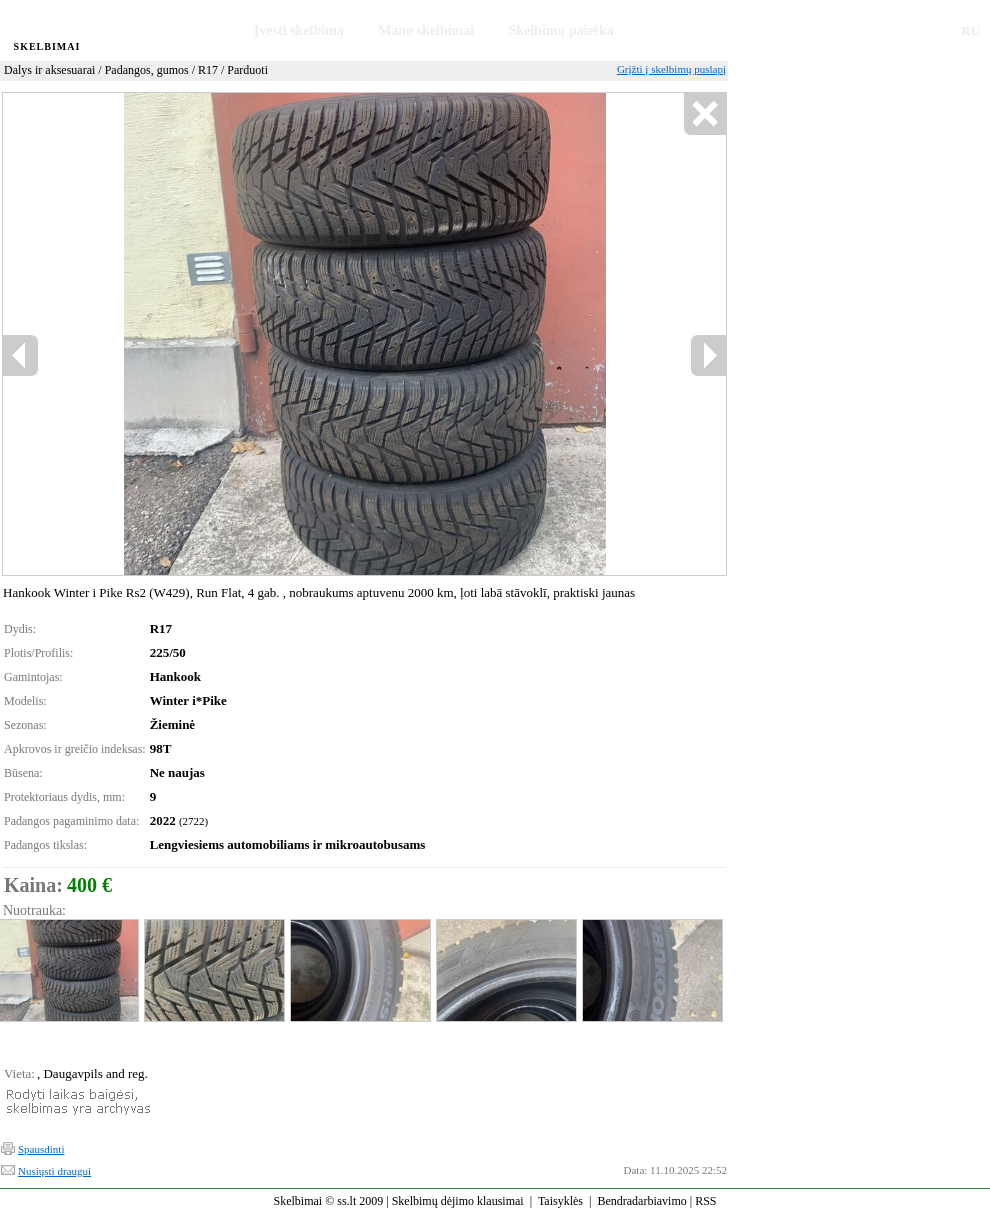 Image resolution: width=990 pixels, height=1214 pixels. Describe the element at coordinates (458, 1201) in the screenshot. I see `Skelbimų dėjimo klausimai` at that location.